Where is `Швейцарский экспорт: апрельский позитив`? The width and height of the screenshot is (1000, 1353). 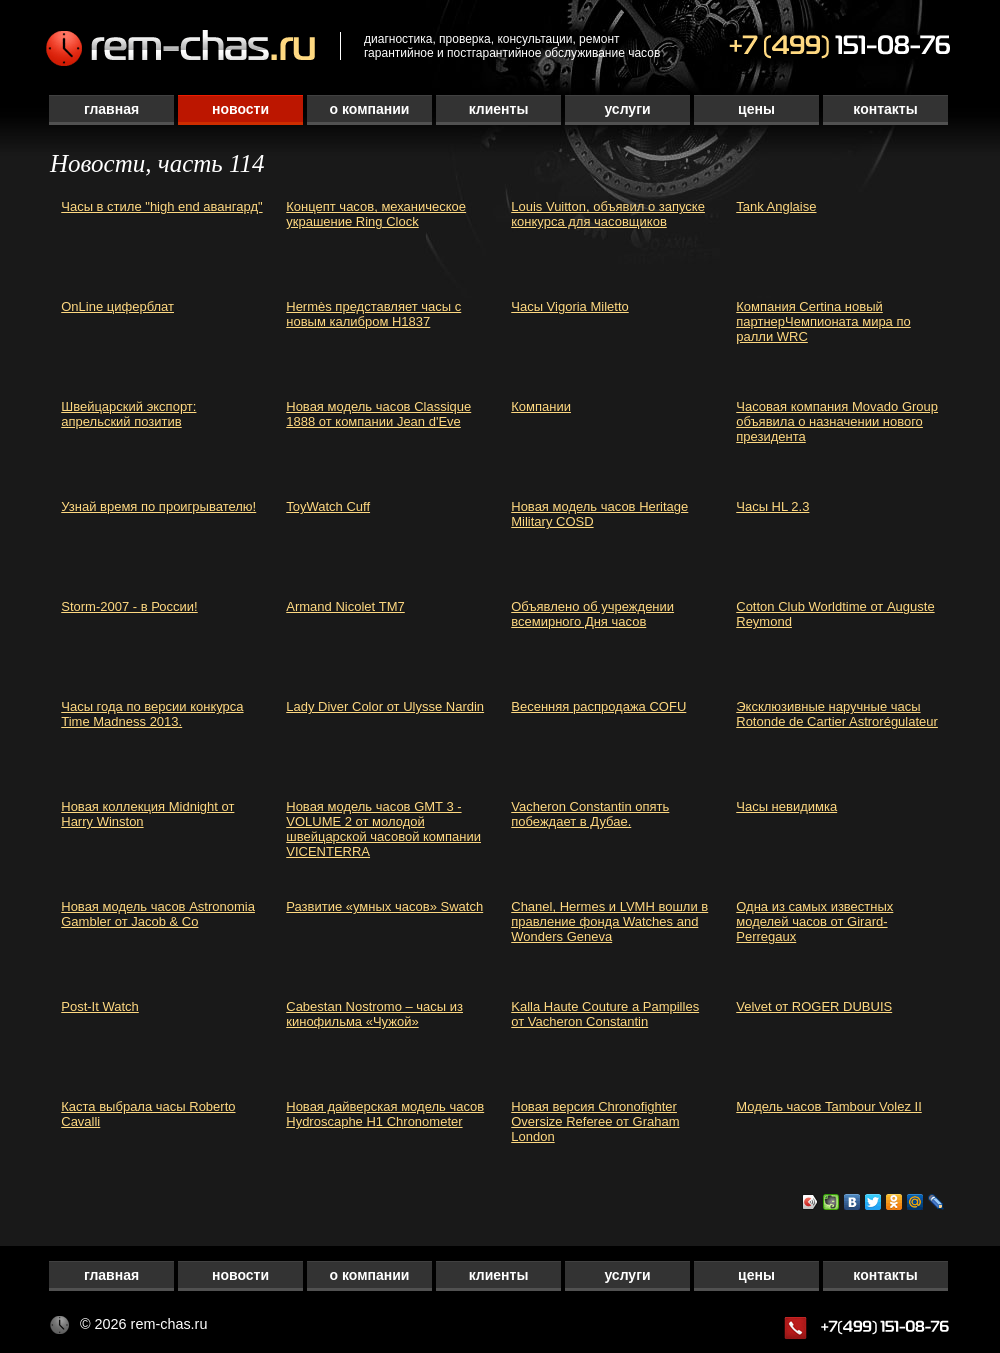 Швейцарский экспорт: апрельский позитив is located at coordinates (128, 414).